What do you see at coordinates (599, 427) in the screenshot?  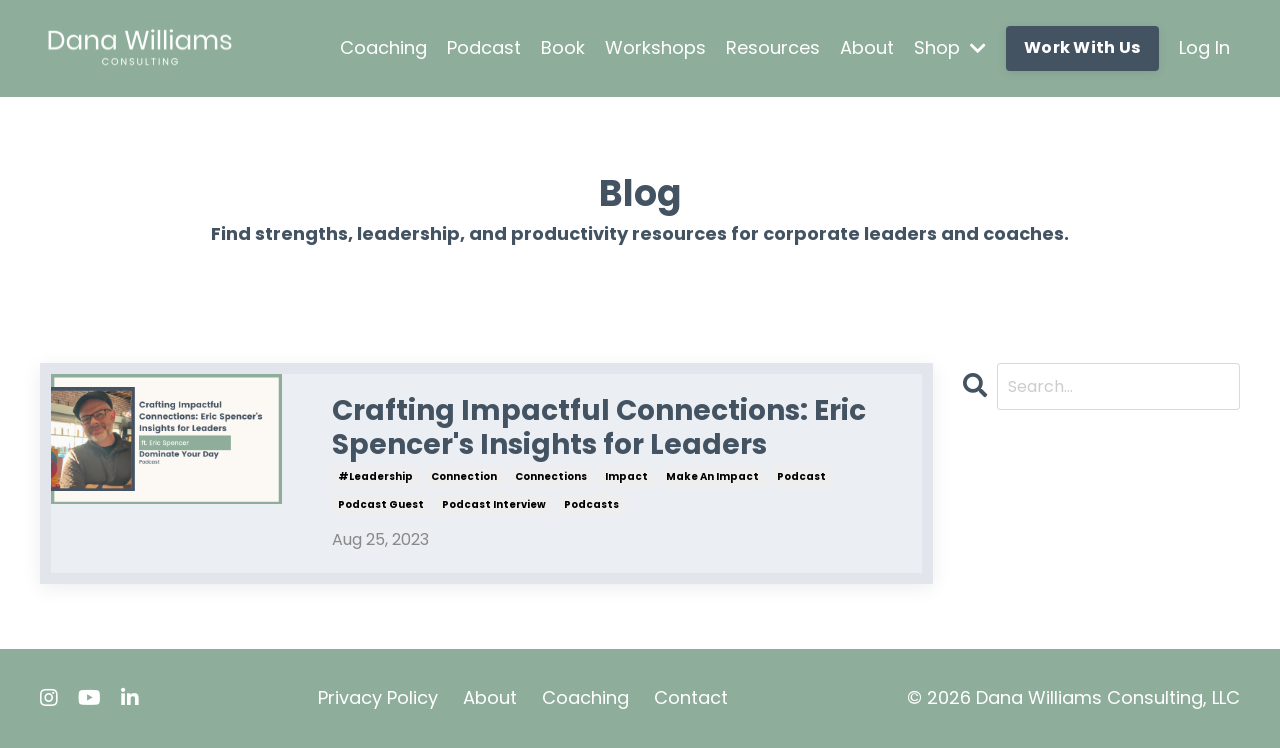 I see `Crafting Impactful Connections: Eric Spencer's Insights for Leaders` at bounding box center [599, 427].